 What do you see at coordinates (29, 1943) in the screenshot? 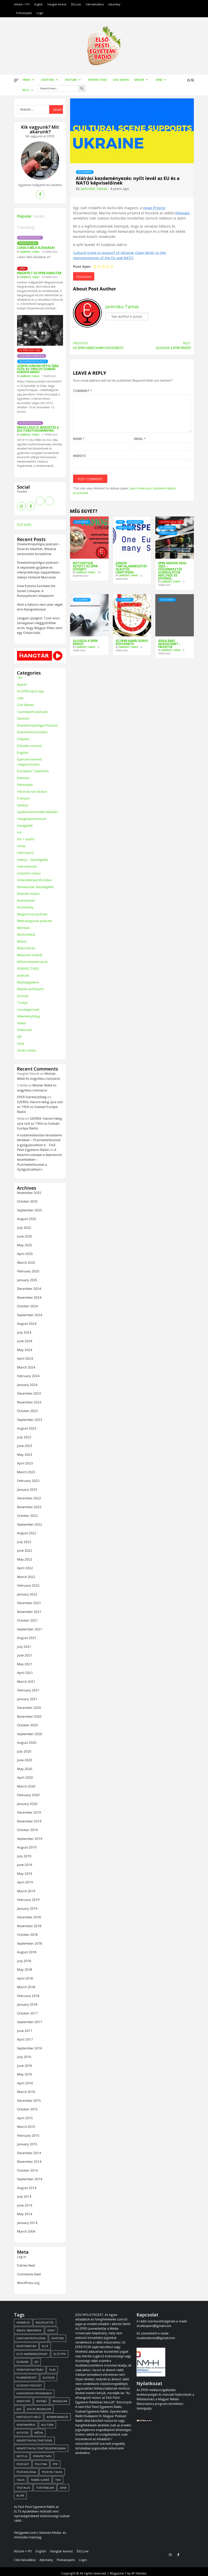
I see `September 2018` at bounding box center [29, 1943].